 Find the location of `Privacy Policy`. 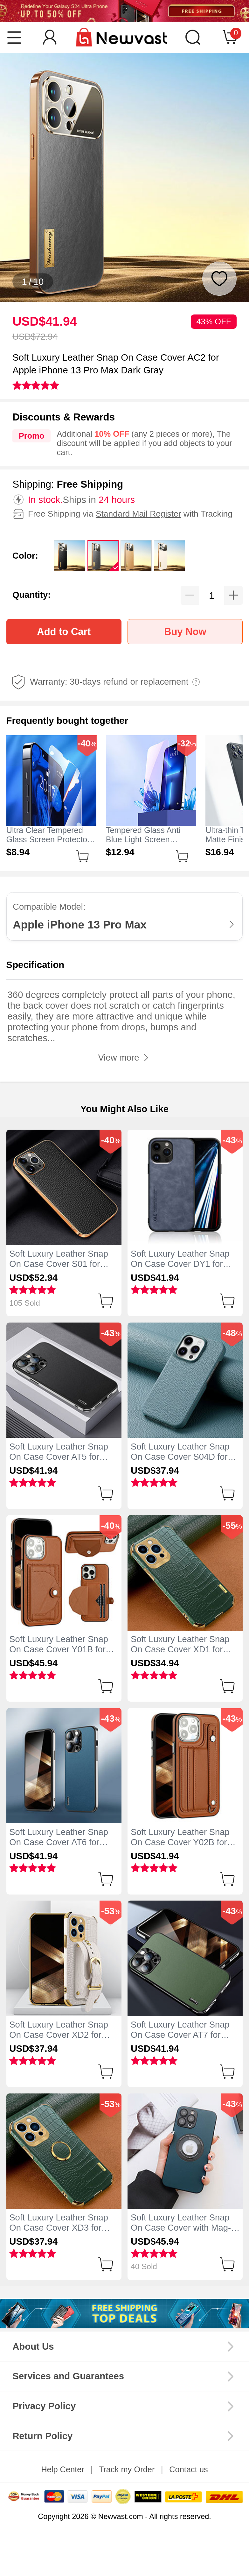

Privacy Policy is located at coordinates (44, 2406).